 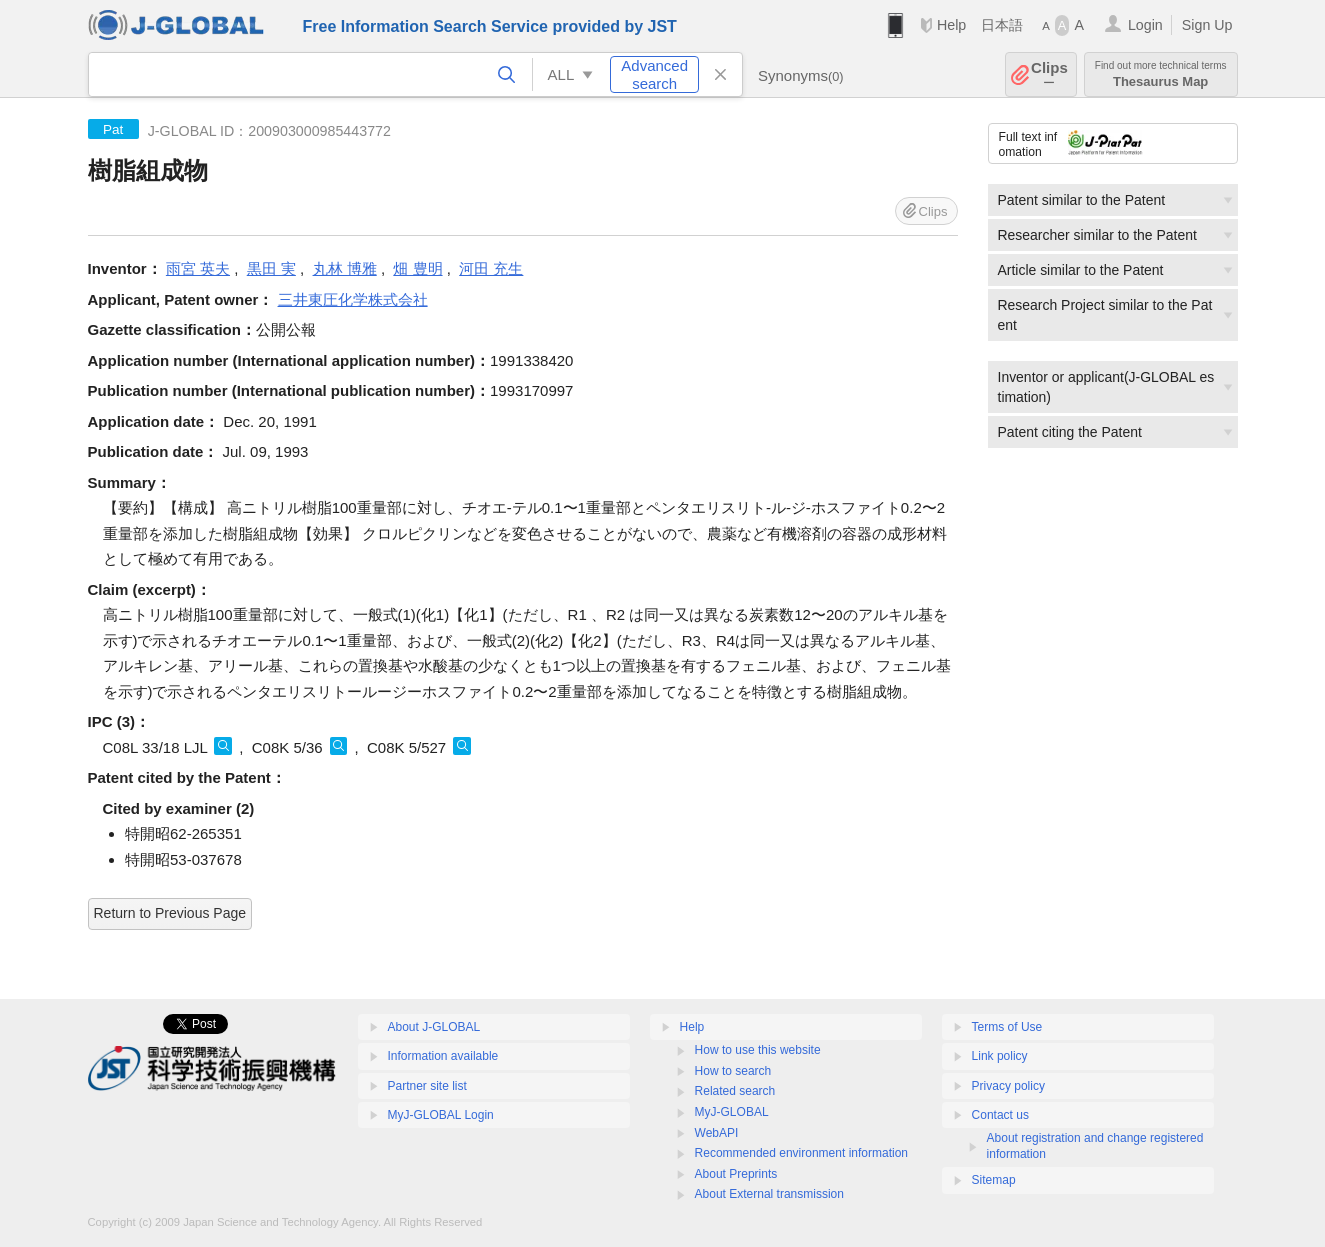 What do you see at coordinates (353, 299) in the screenshot?
I see `三井東圧化学株式会社` at bounding box center [353, 299].